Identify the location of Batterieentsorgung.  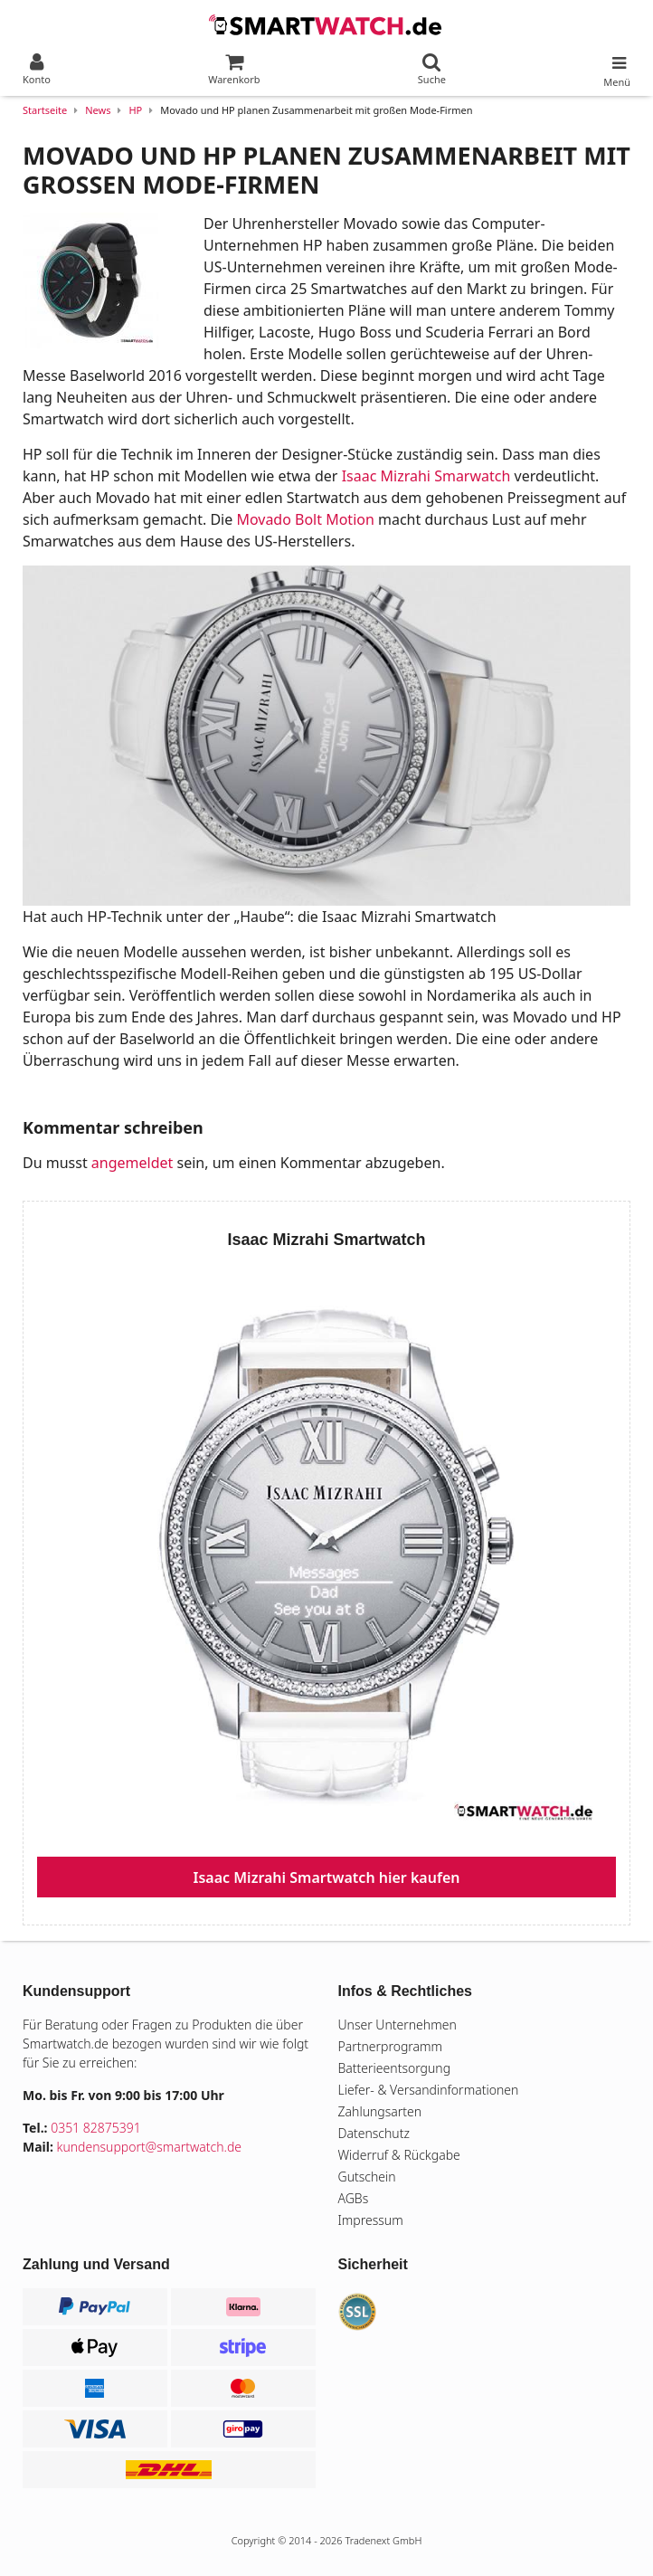
(394, 2068).